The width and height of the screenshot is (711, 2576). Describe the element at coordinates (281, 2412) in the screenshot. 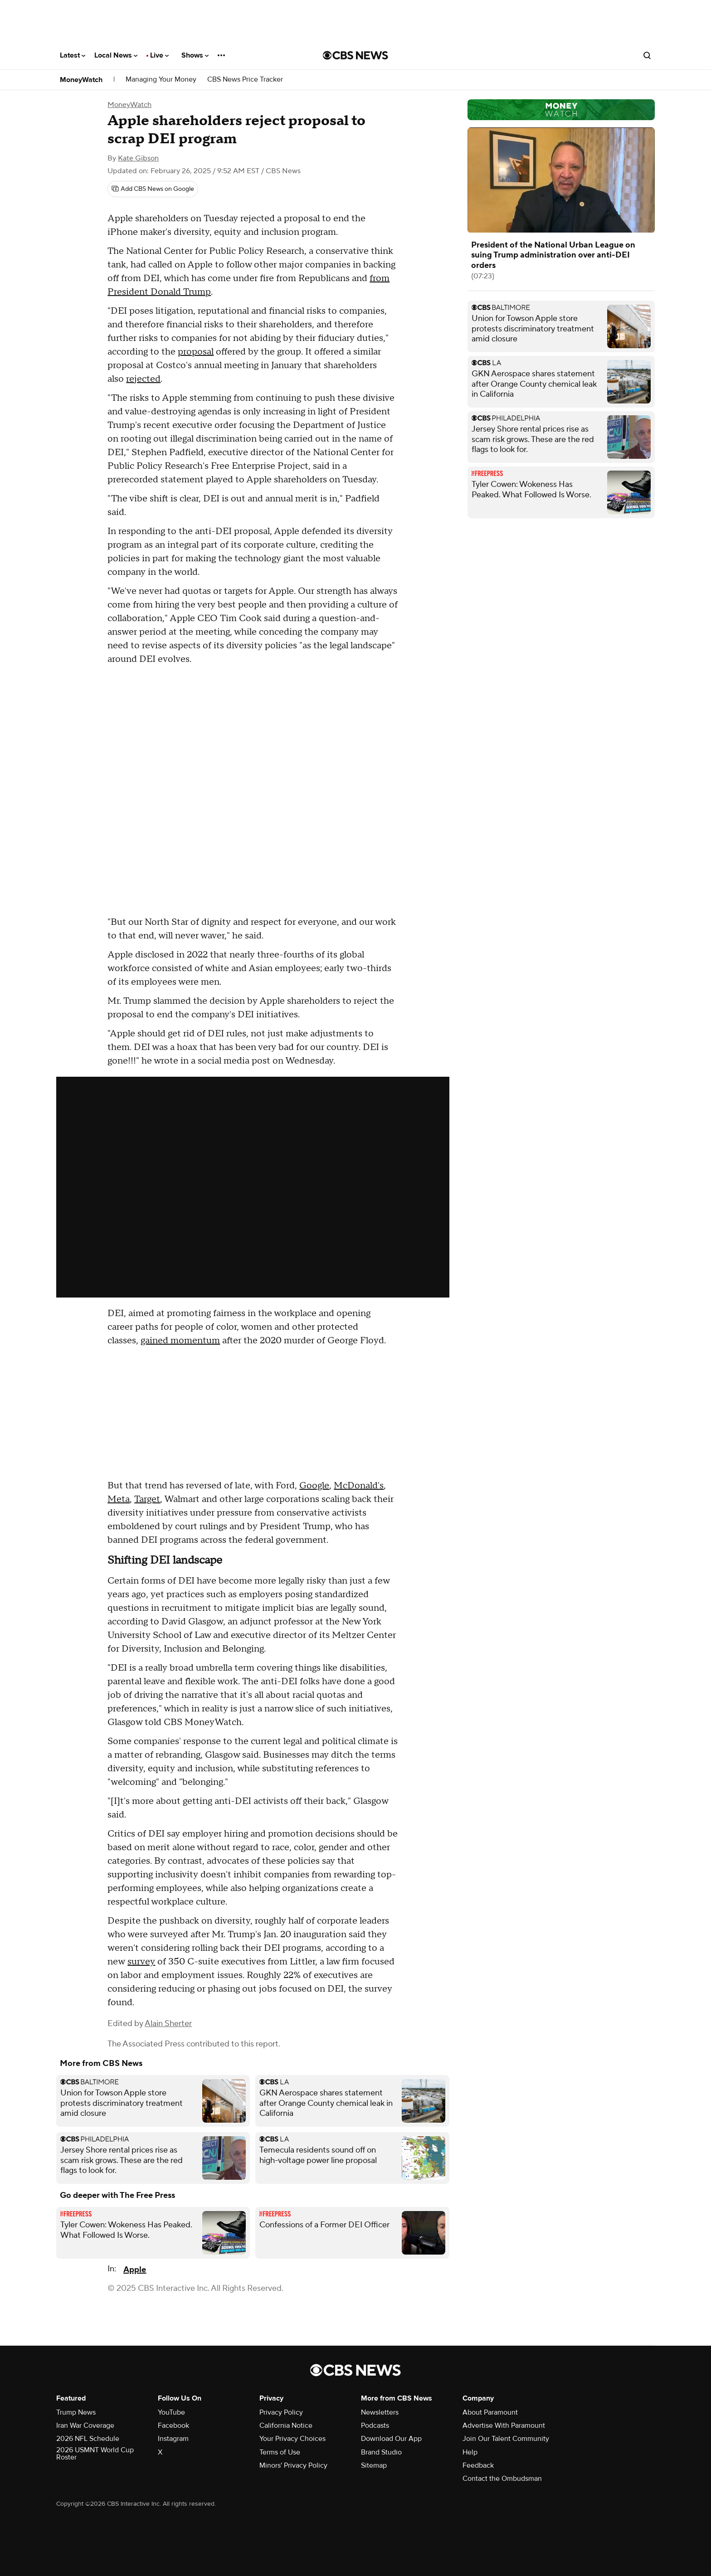

I see `Privacy Policy` at that location.